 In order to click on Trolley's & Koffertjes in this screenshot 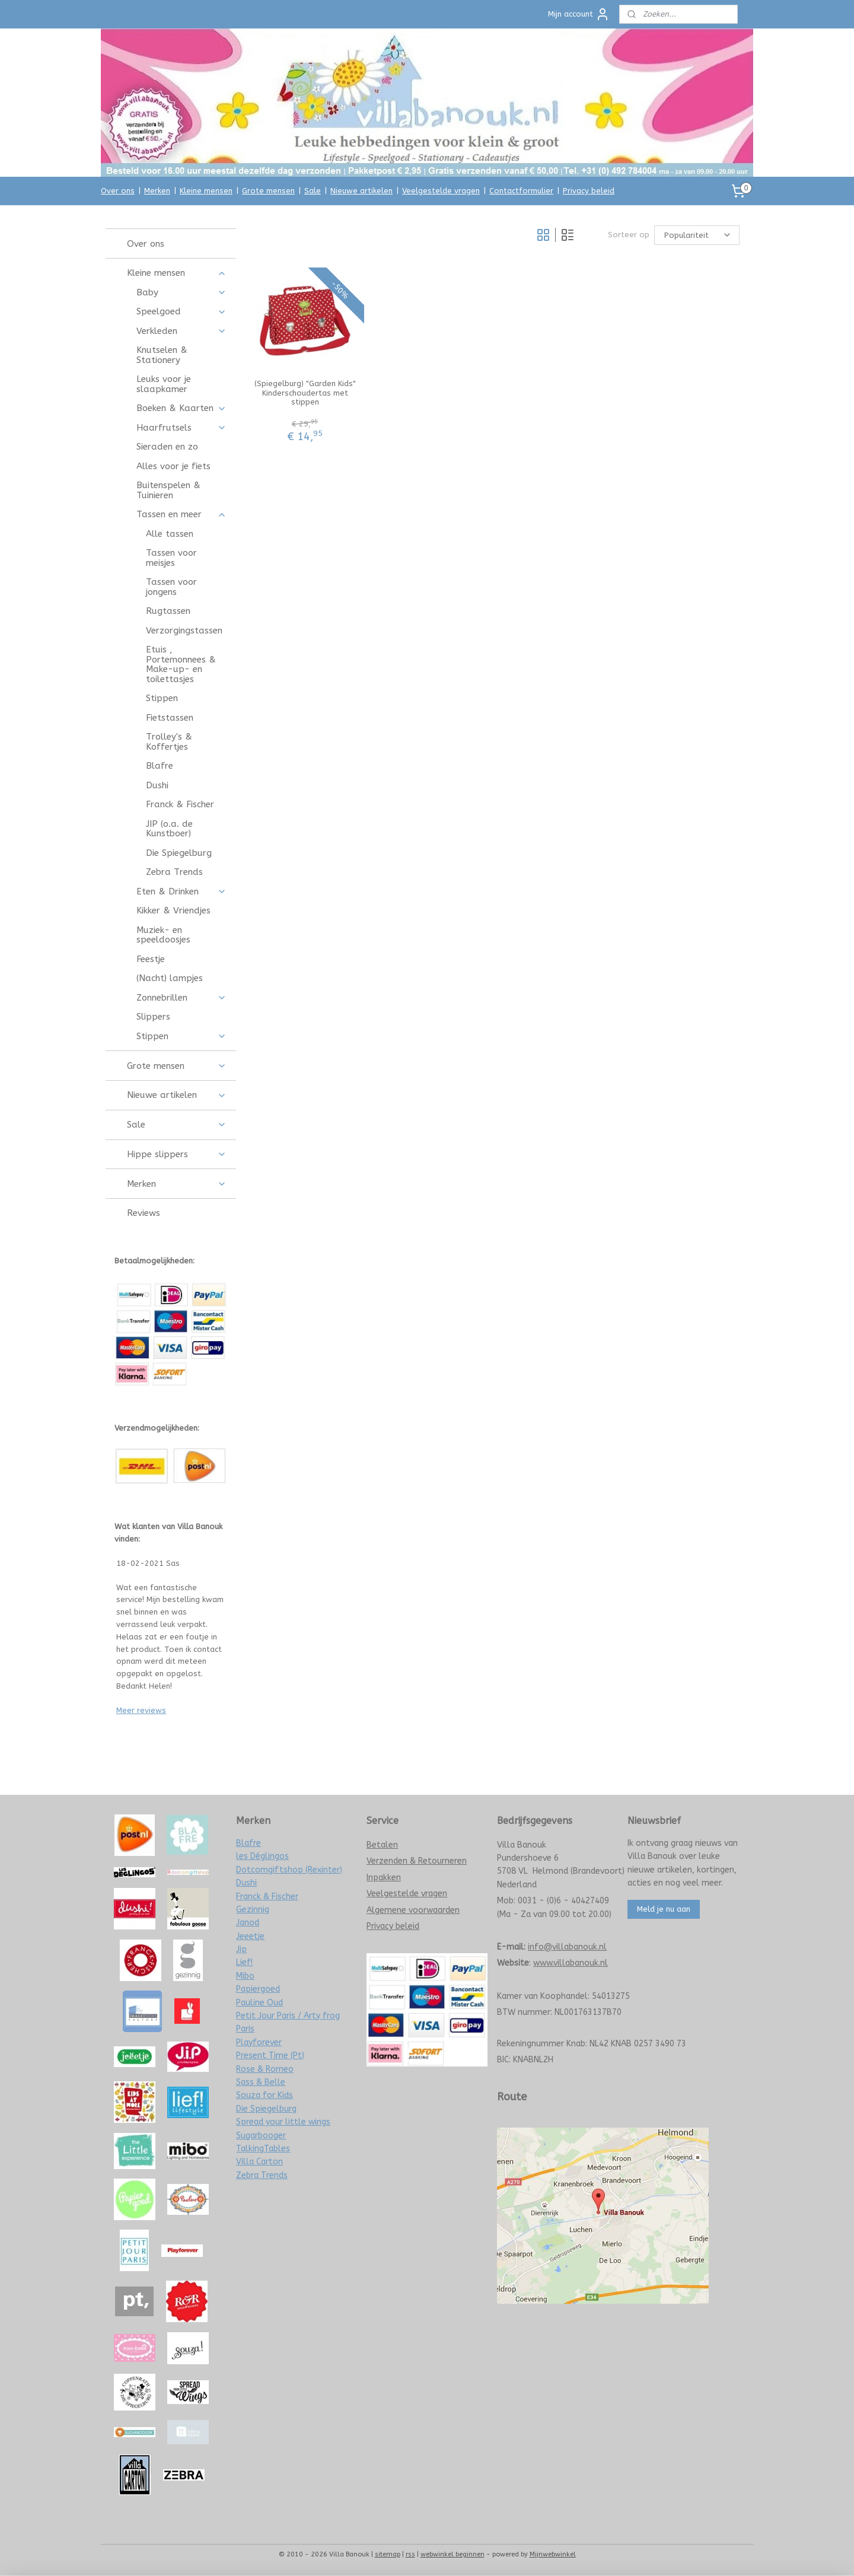, I will do `click(169, 741)`.